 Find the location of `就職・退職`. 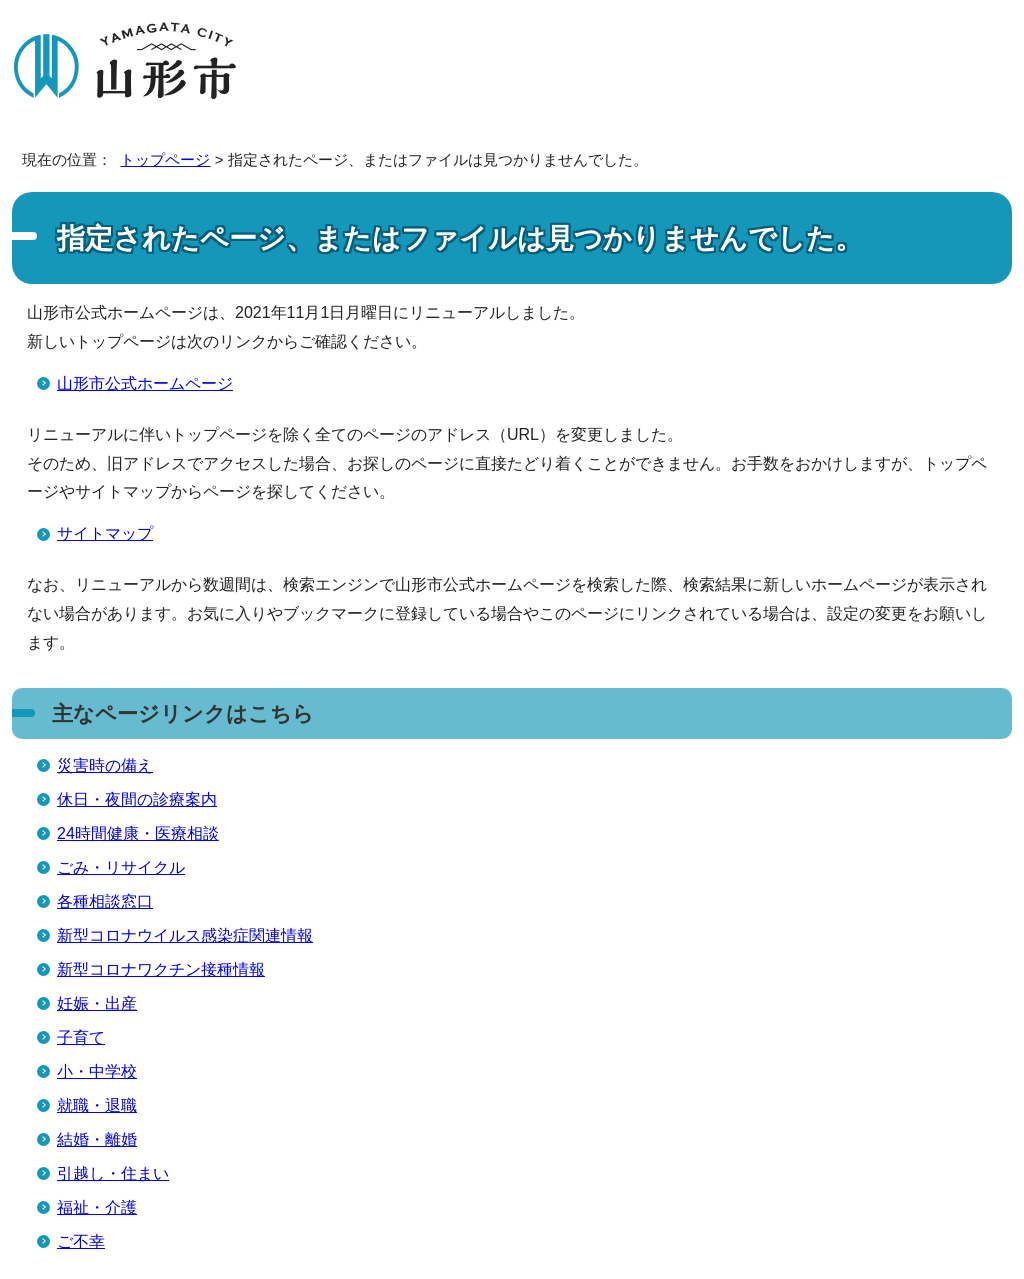

就職・退職 is located at coordinates (97, 1105).